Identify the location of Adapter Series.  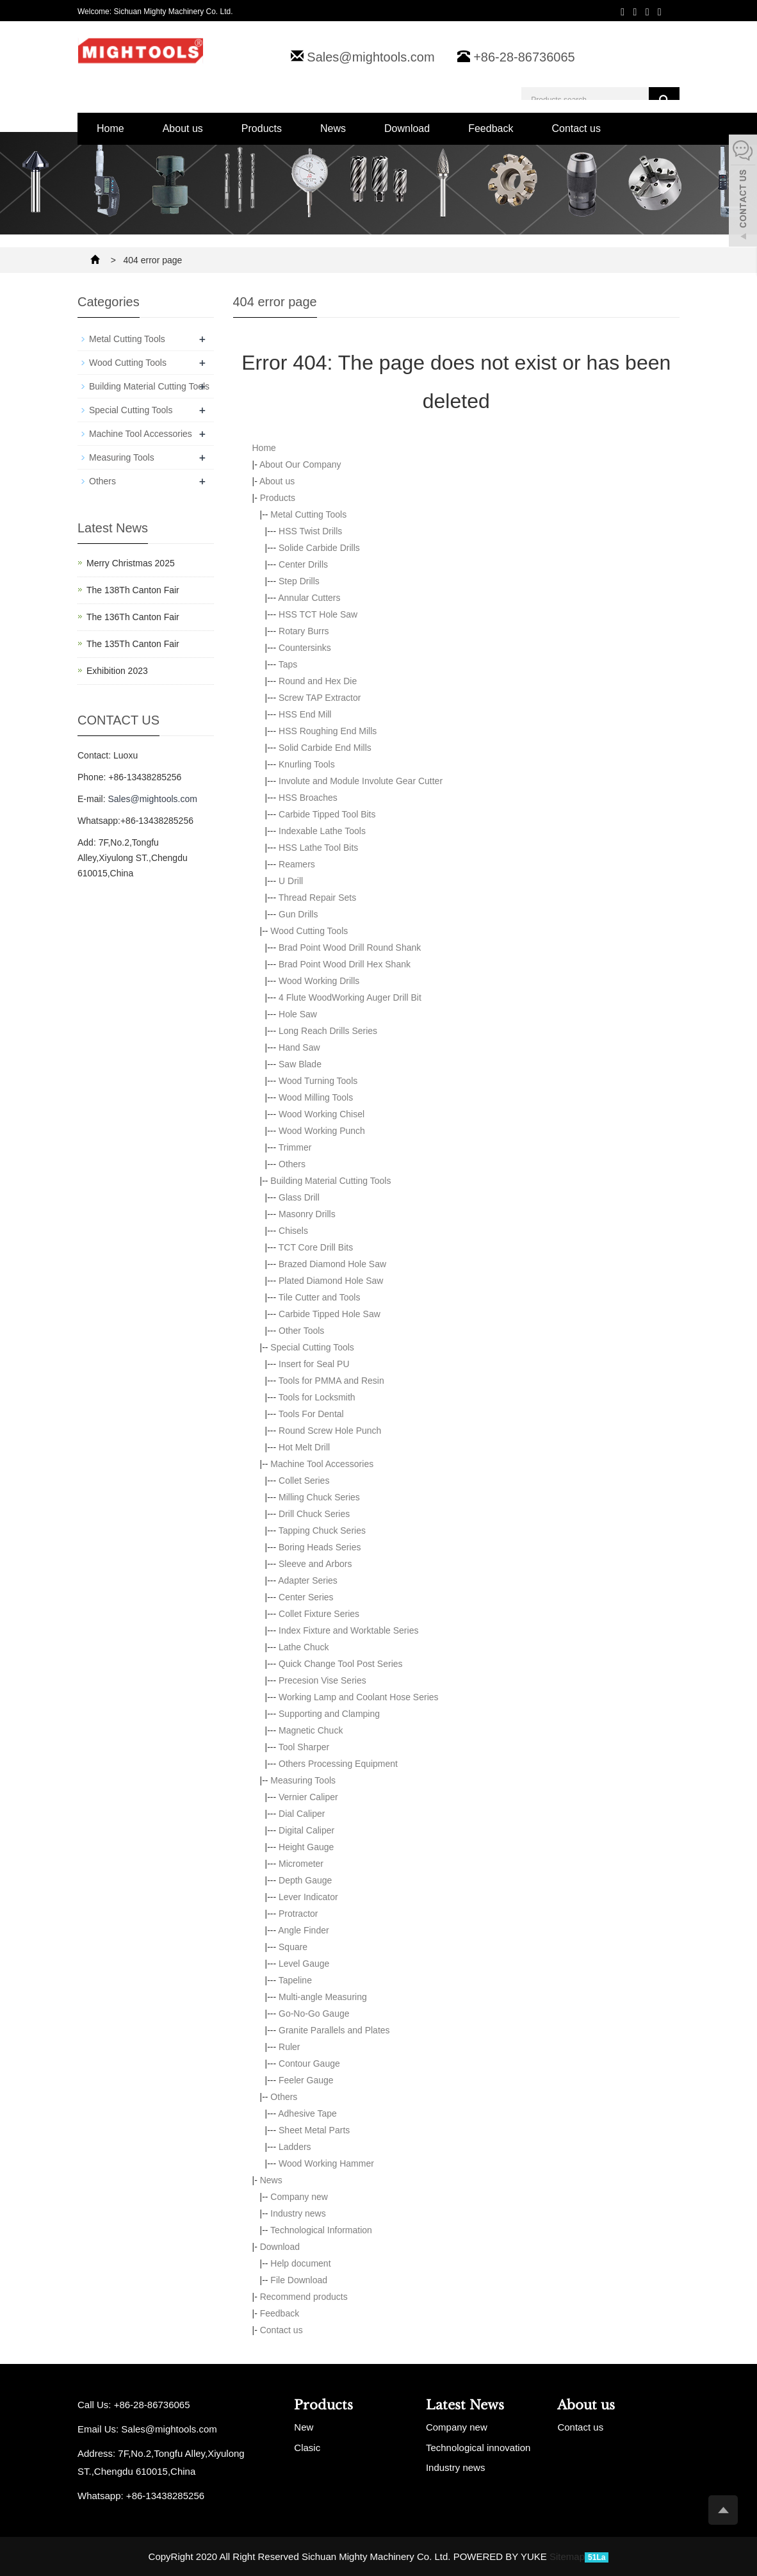
(308, 1580).